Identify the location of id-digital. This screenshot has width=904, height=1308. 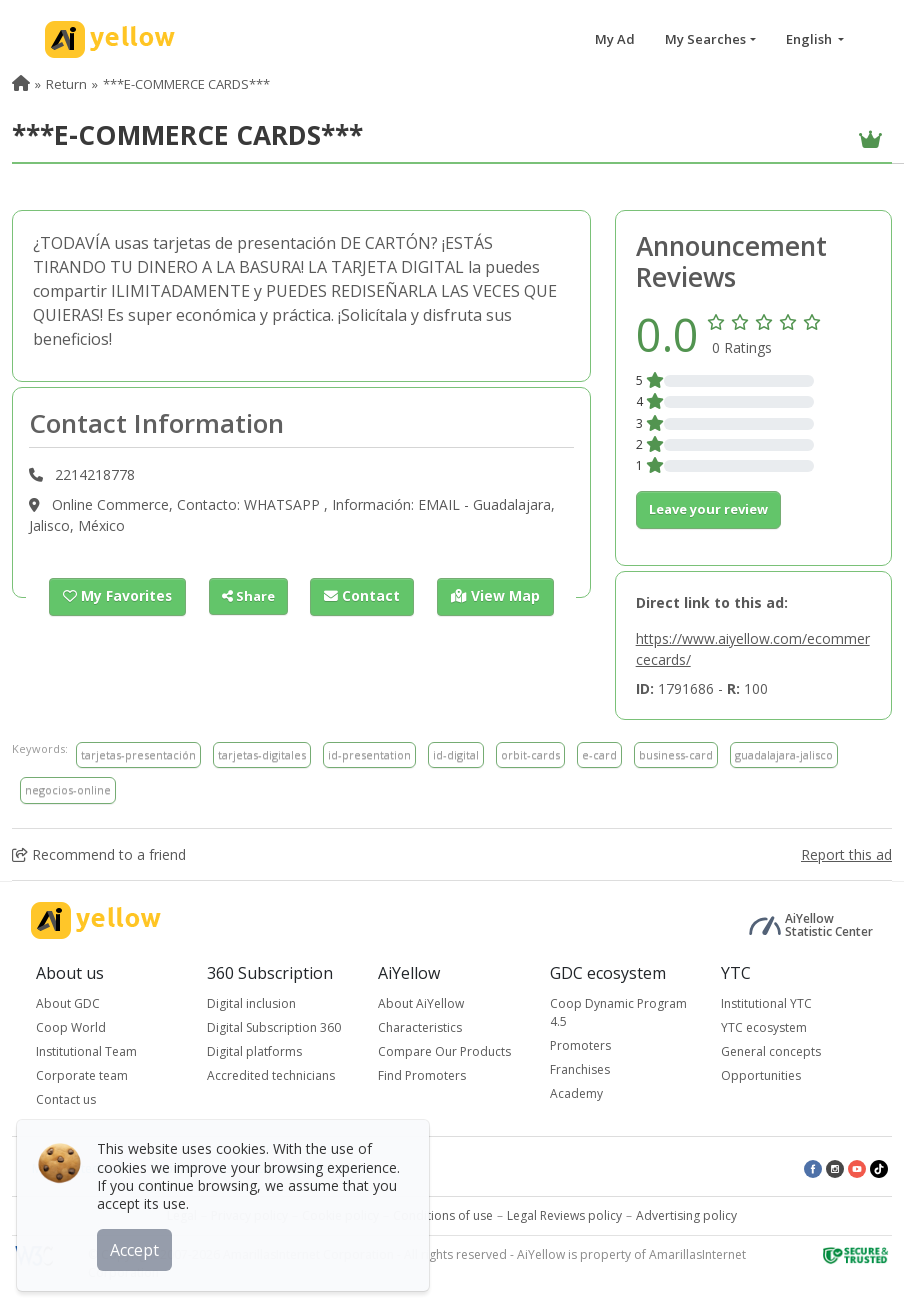
(456, 754).